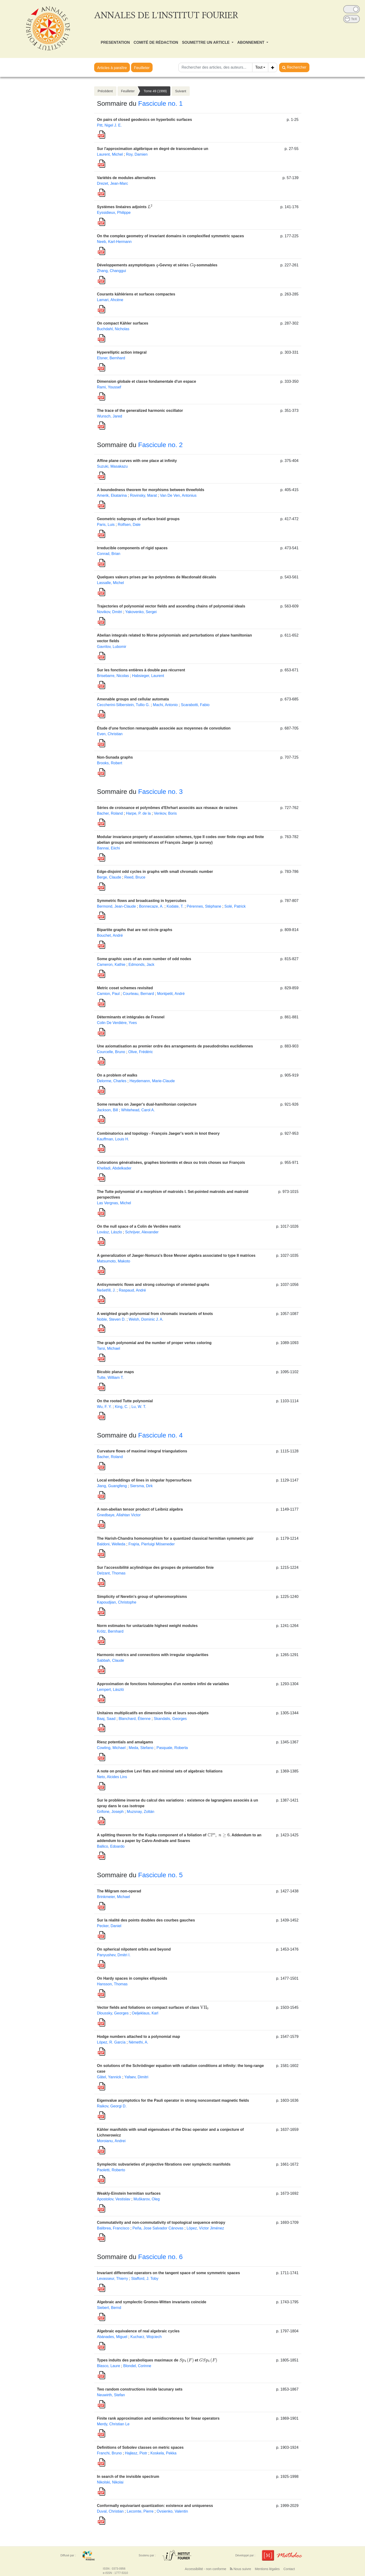 This screenshot has height=2576, width=365. I want to click on Meda, Stefano, so click(141, 1748).